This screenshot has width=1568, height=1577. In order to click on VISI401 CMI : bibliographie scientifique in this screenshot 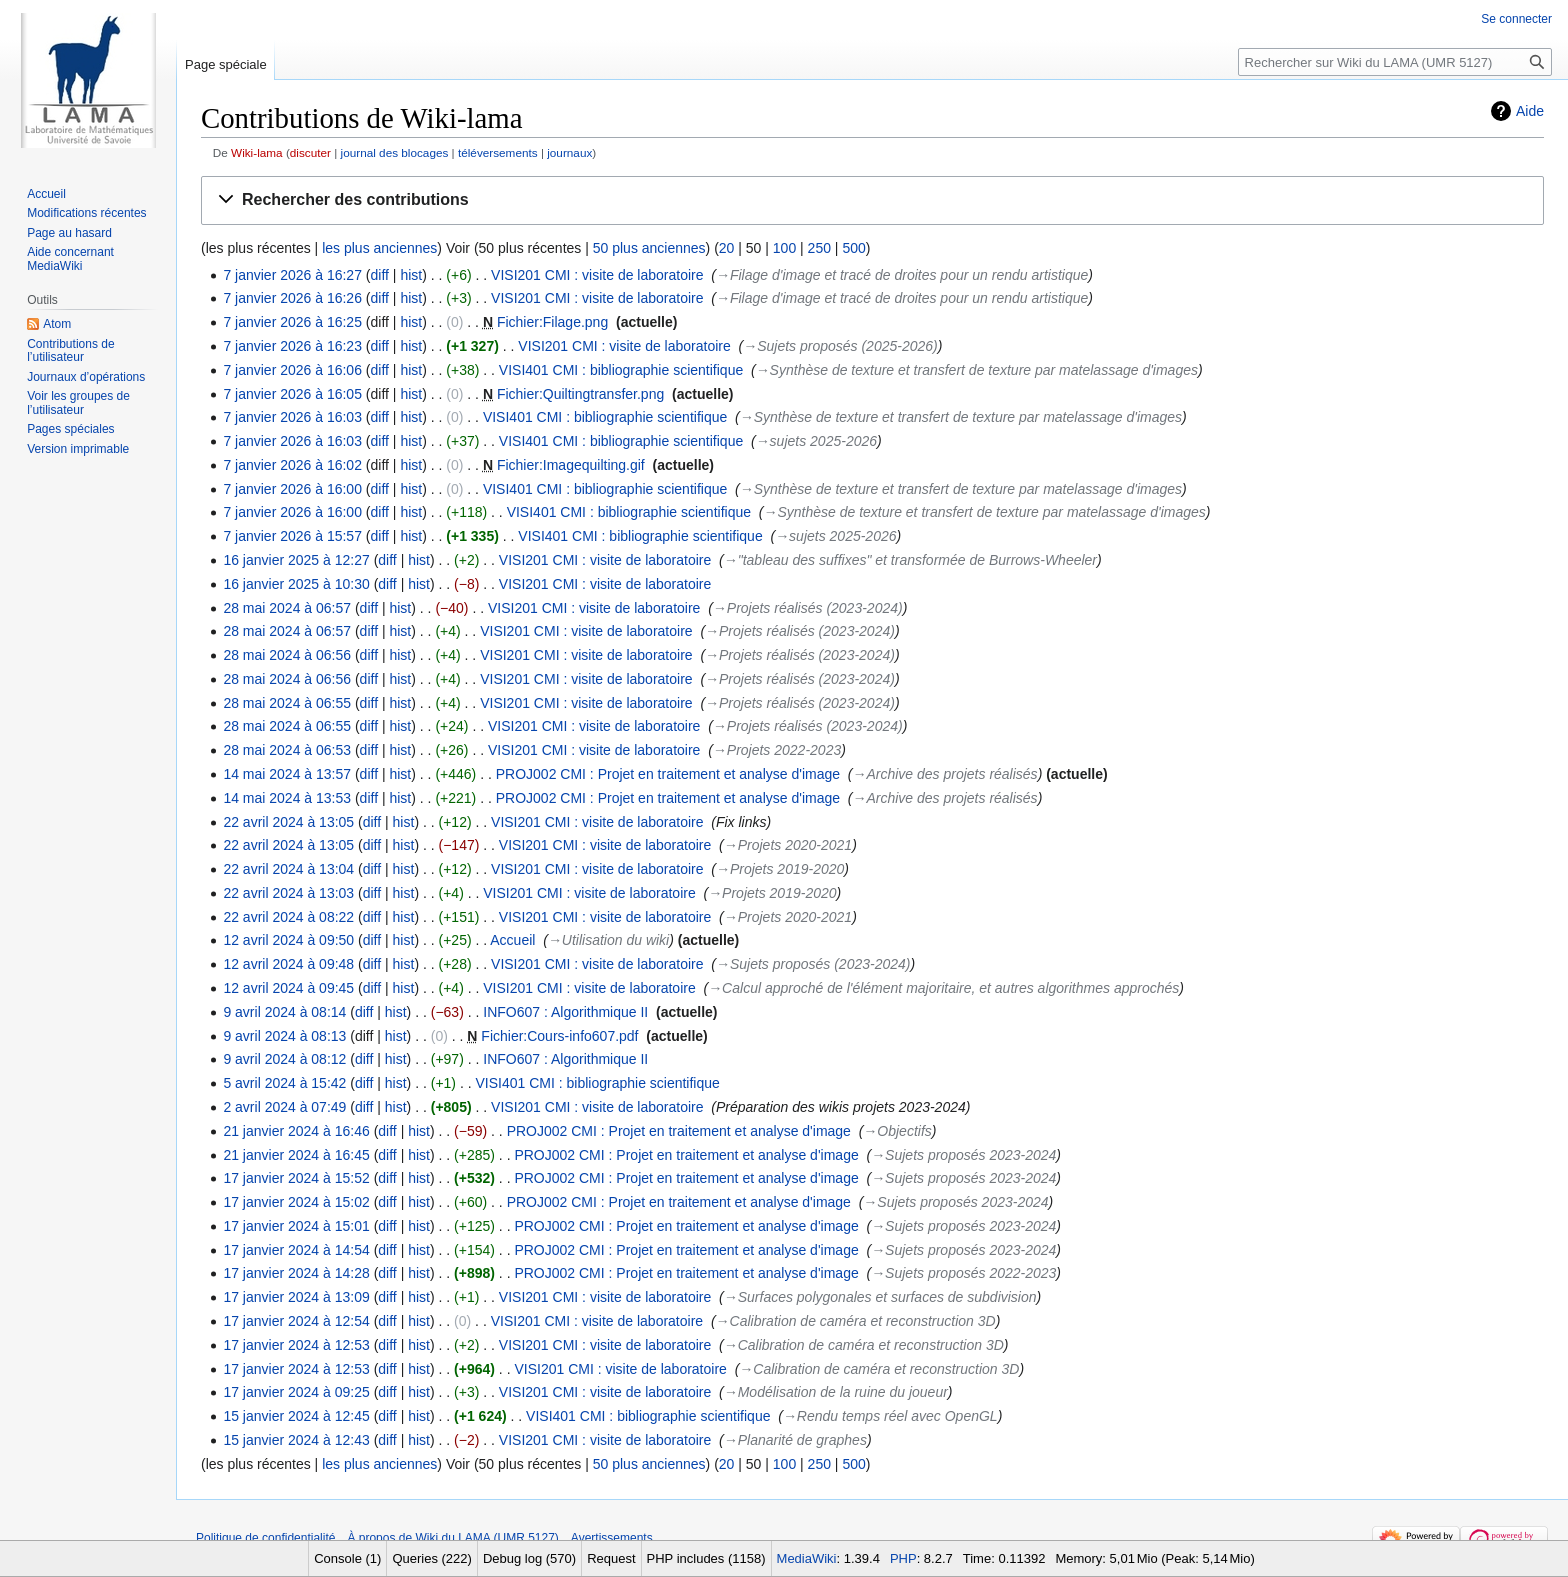, I will do `click(621, 370)`.